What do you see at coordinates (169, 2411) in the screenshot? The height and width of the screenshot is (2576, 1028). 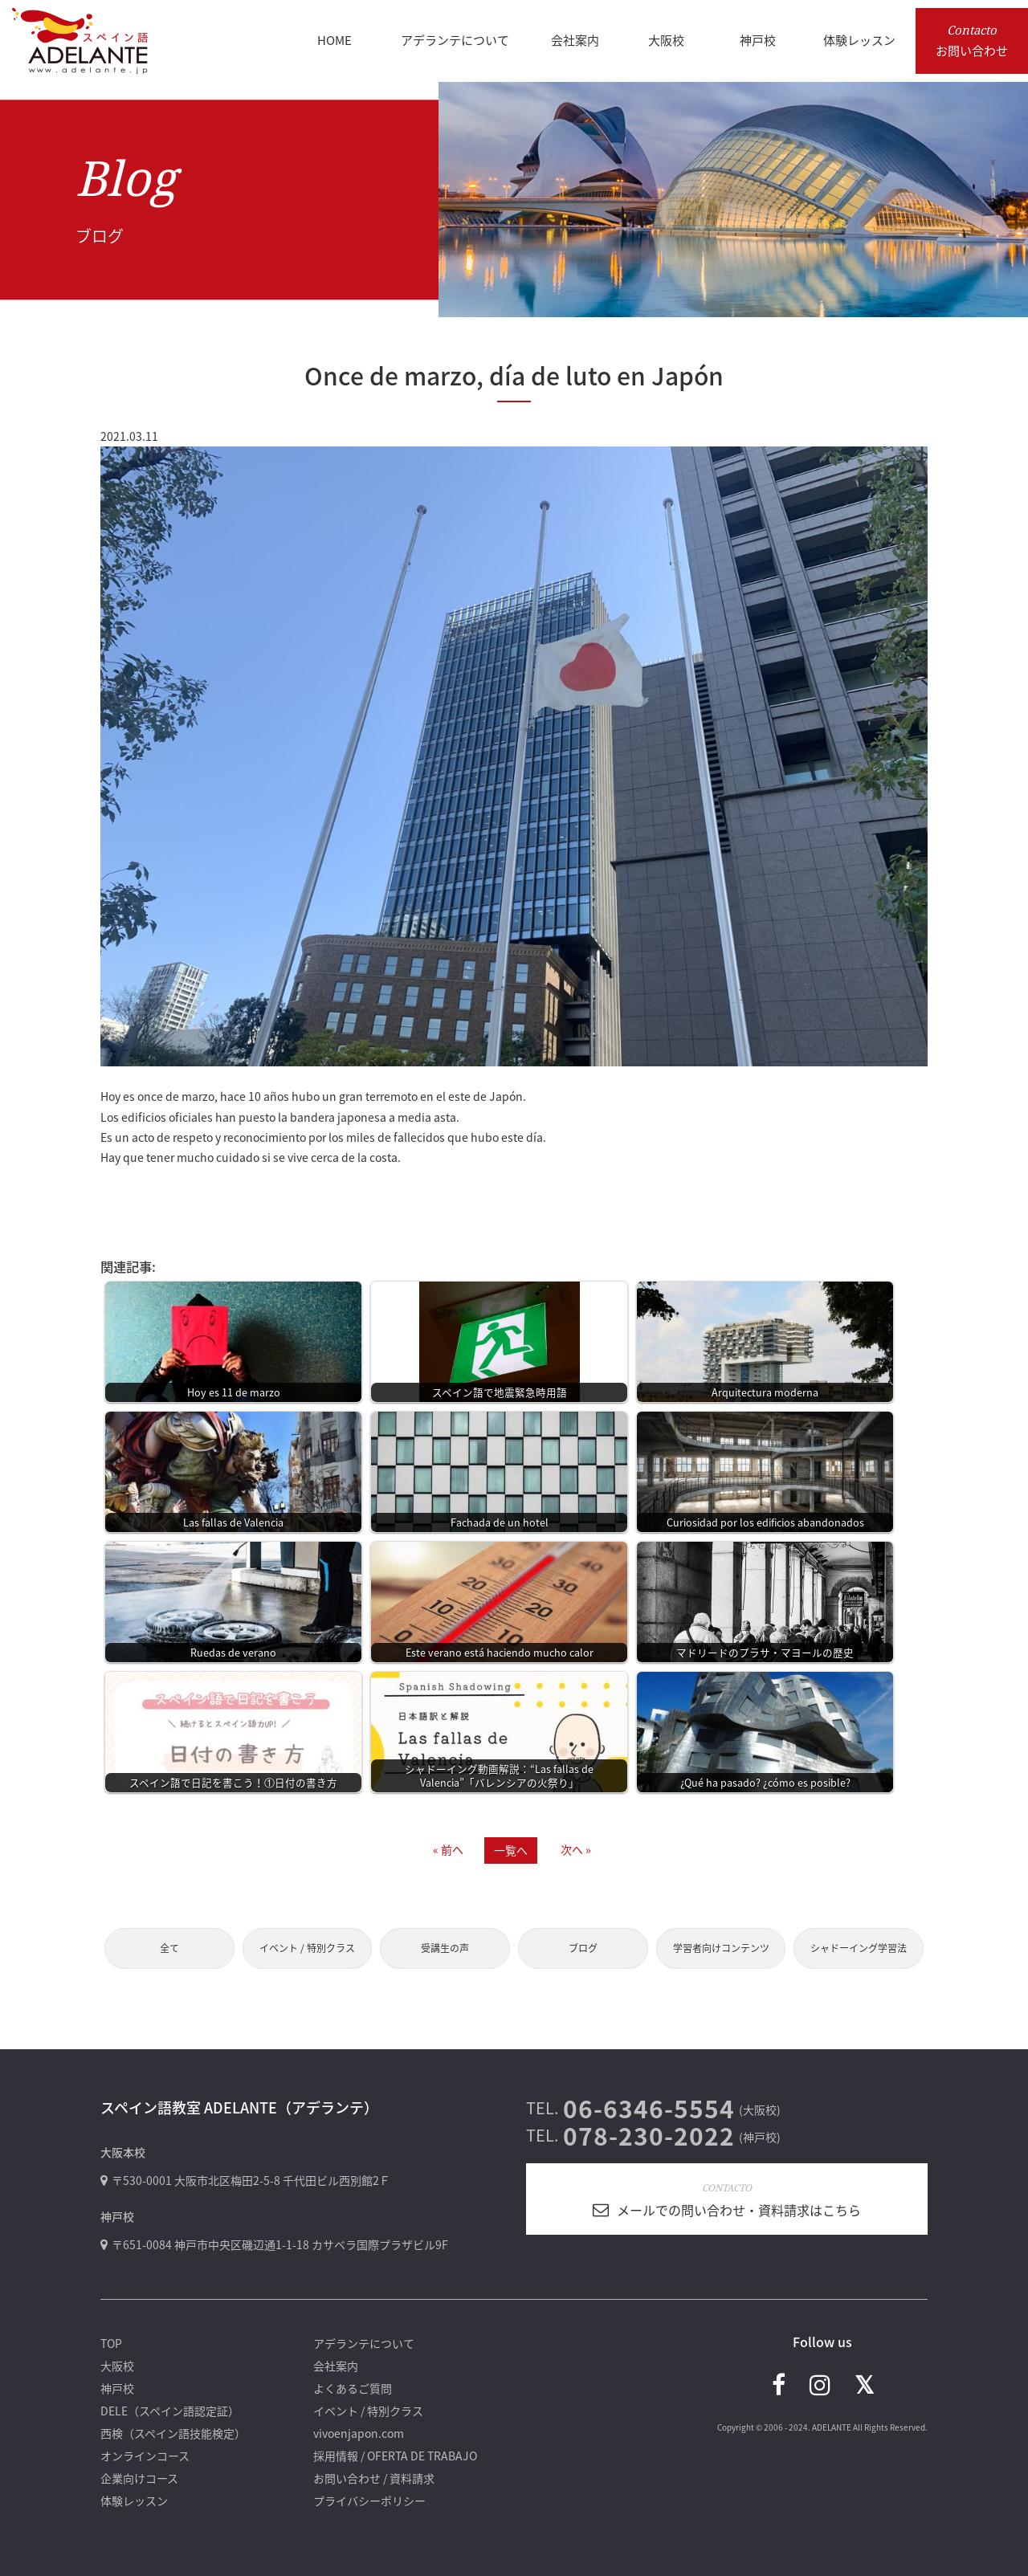 I see `DELE（スペイン語認定証）` at bounding box center [169, 2411].